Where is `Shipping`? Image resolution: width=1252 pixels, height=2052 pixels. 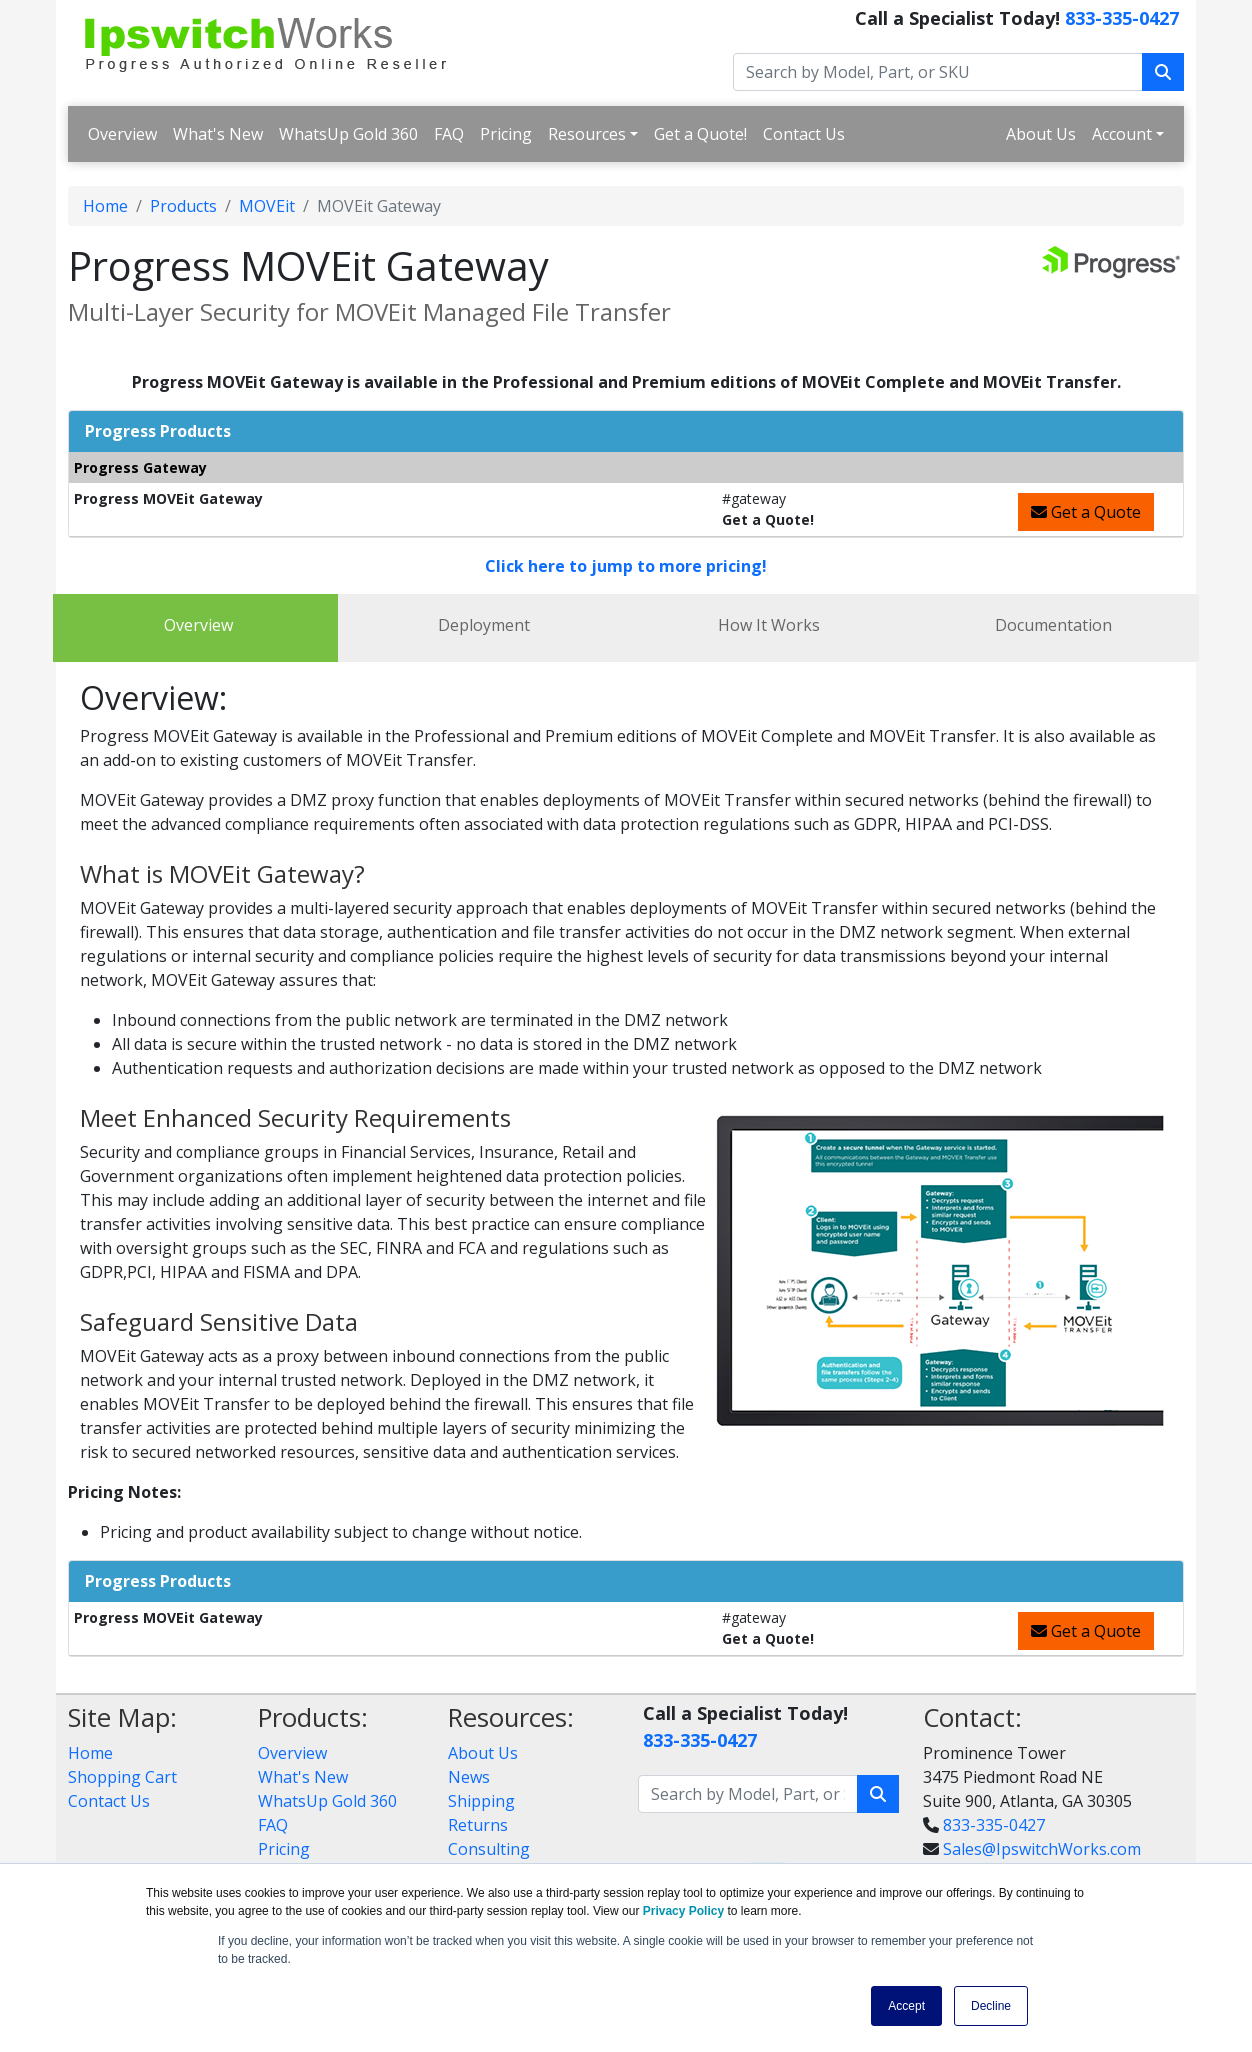 Shipping is located at coordinates (481, 1801).